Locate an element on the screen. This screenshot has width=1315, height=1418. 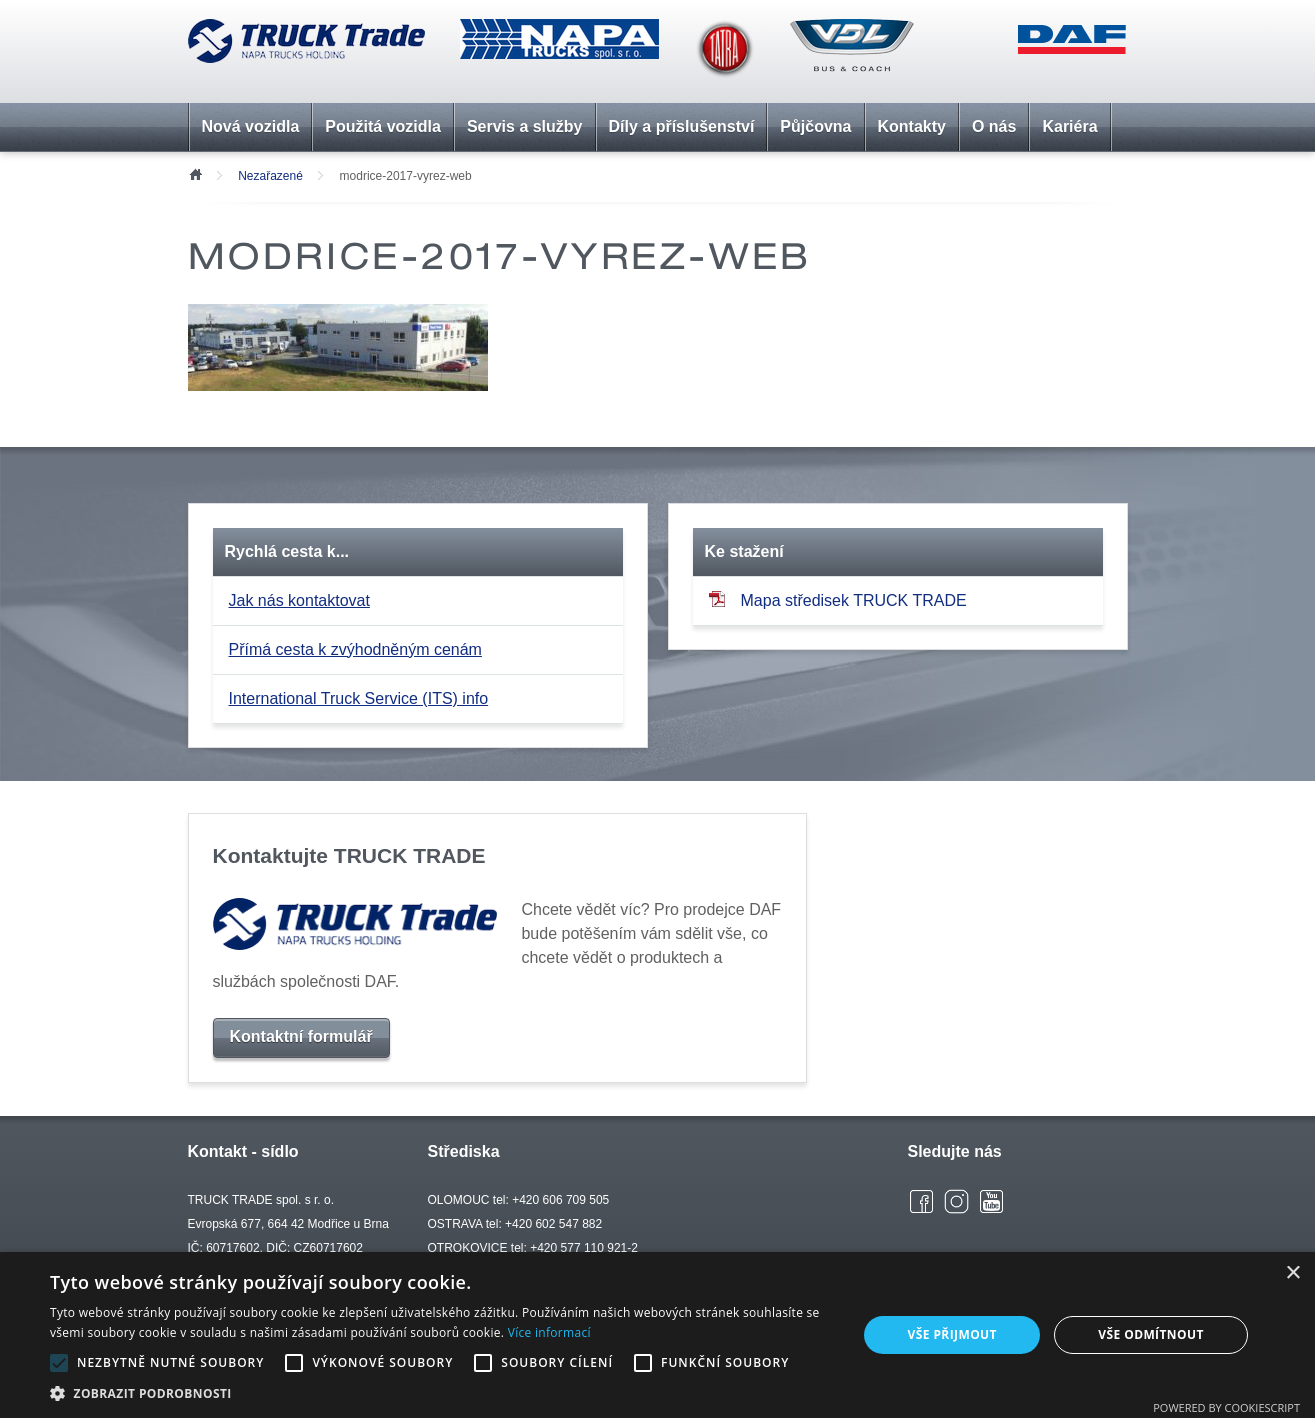
Nezařazené is located at coordinates (270, 176).